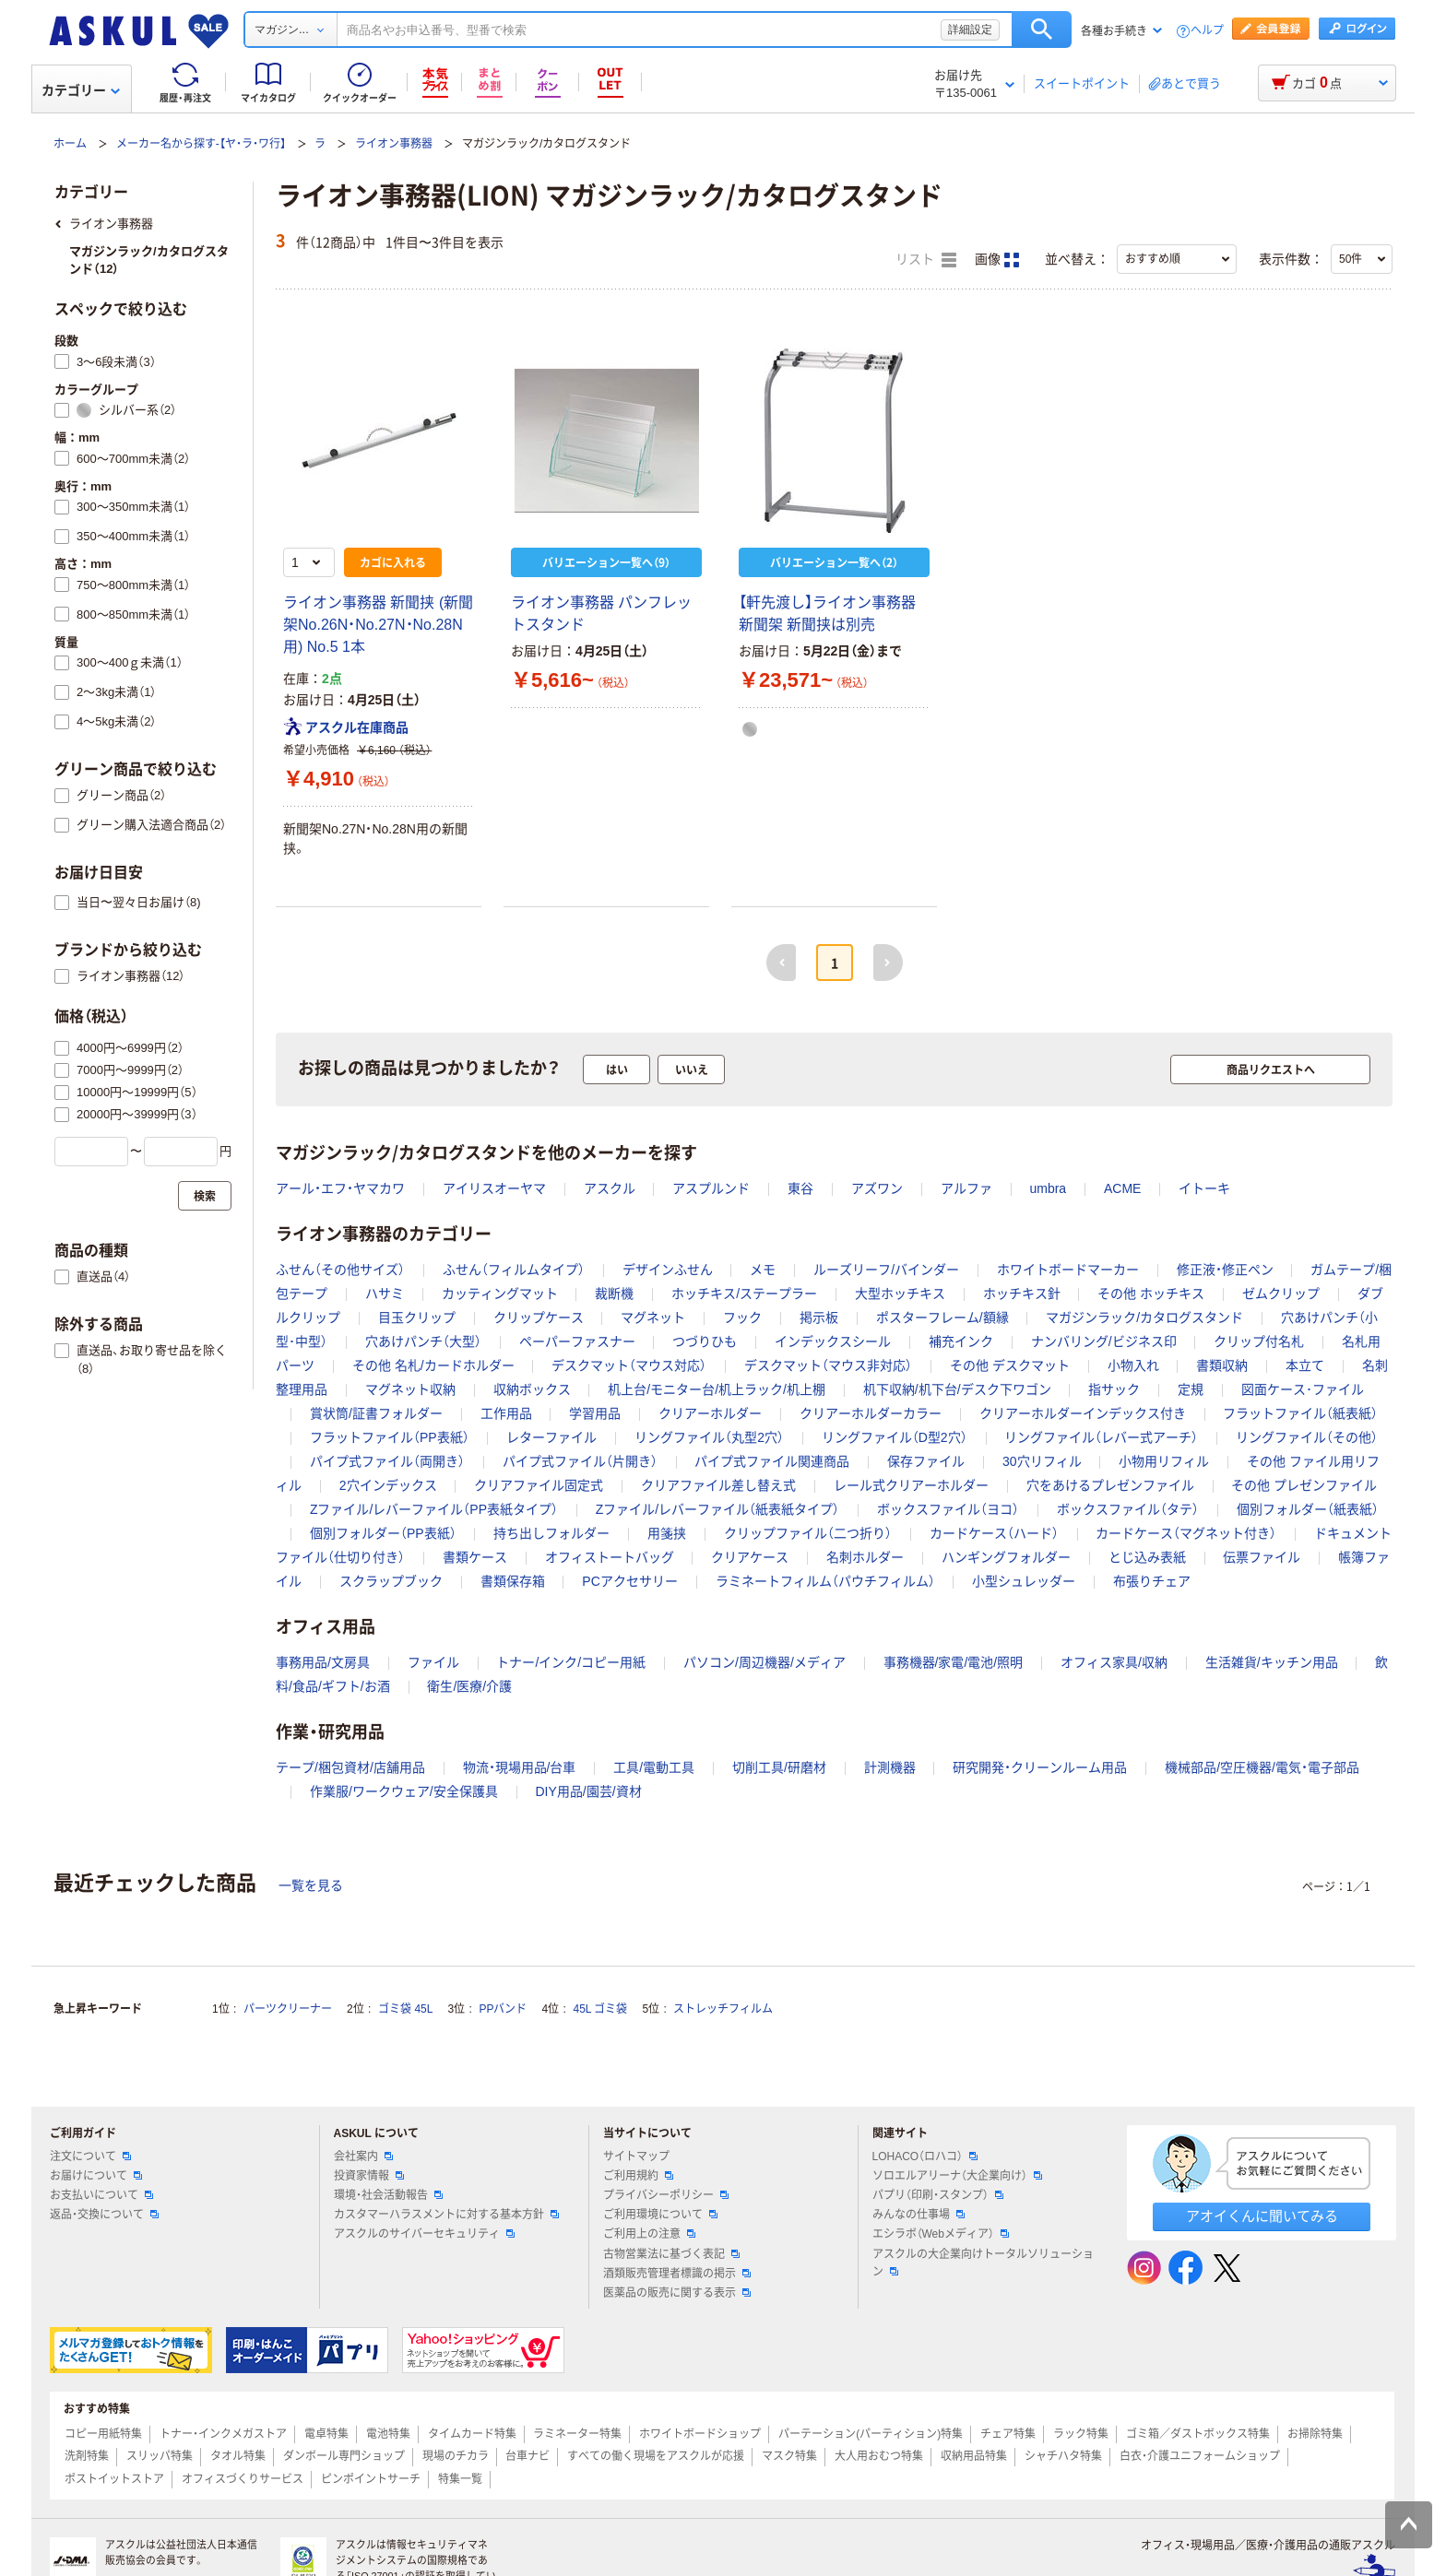  I want to click on マスク特集, so click(789, 2456).